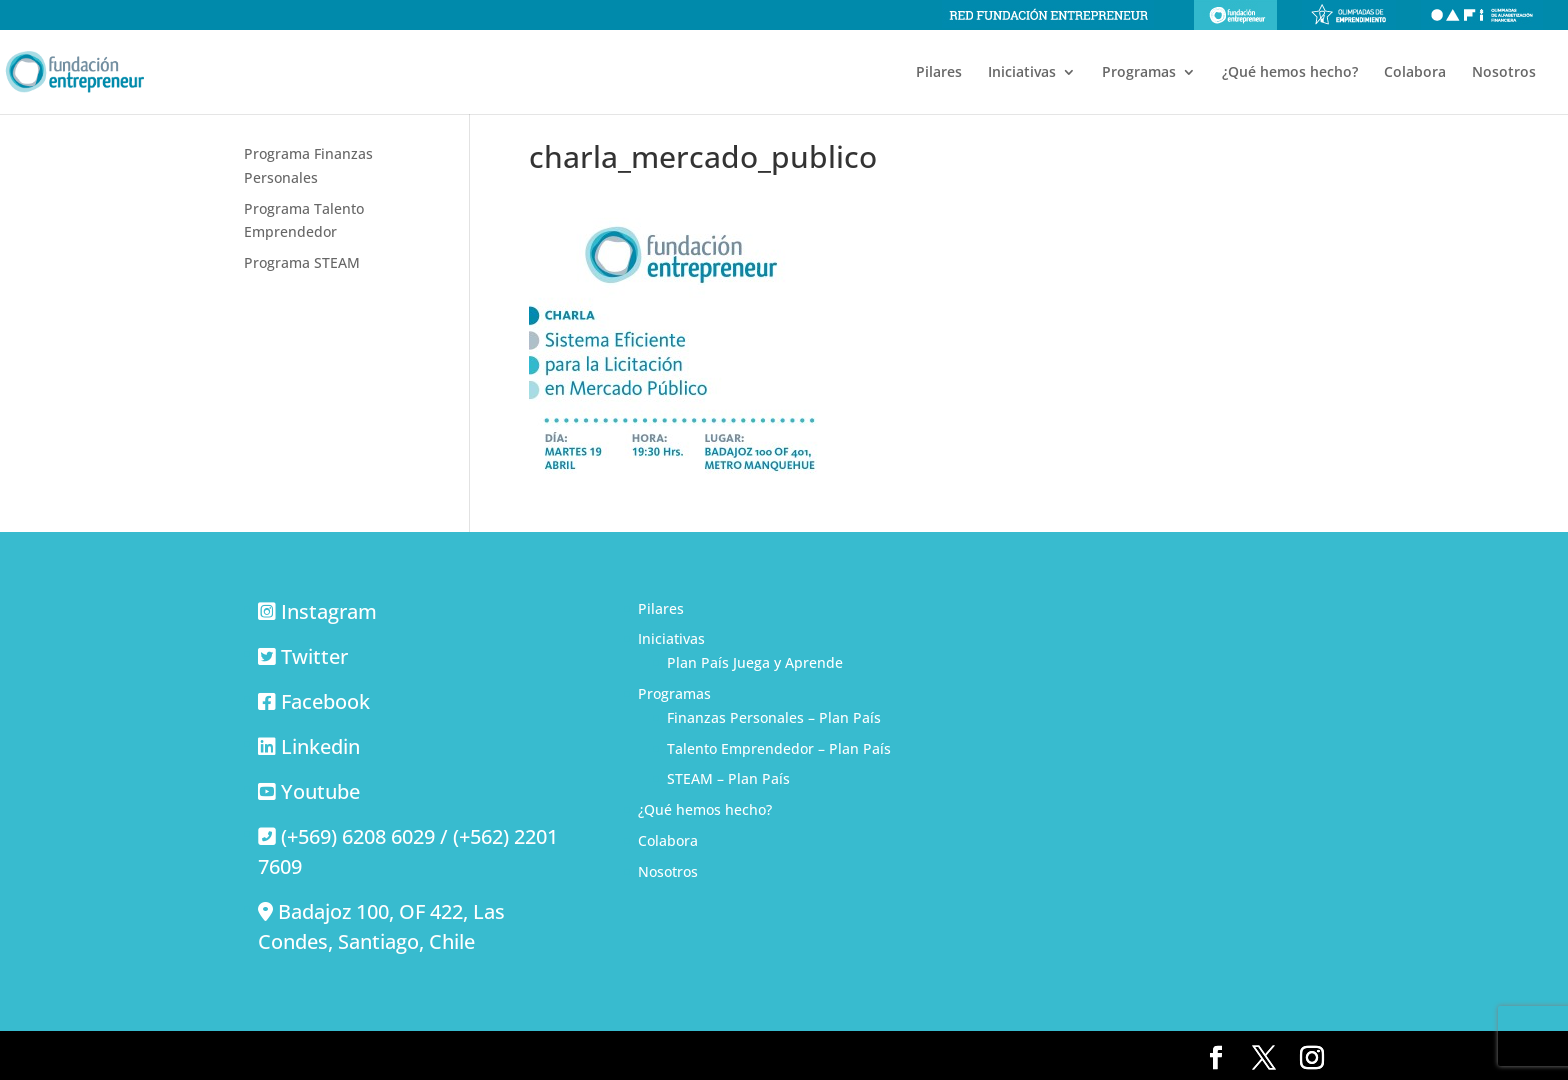 This screenshot has height=1080, width=1568. Describe the element at coordinates (302, 262) in the screenshot. I see `Programa STEAM` at that location.